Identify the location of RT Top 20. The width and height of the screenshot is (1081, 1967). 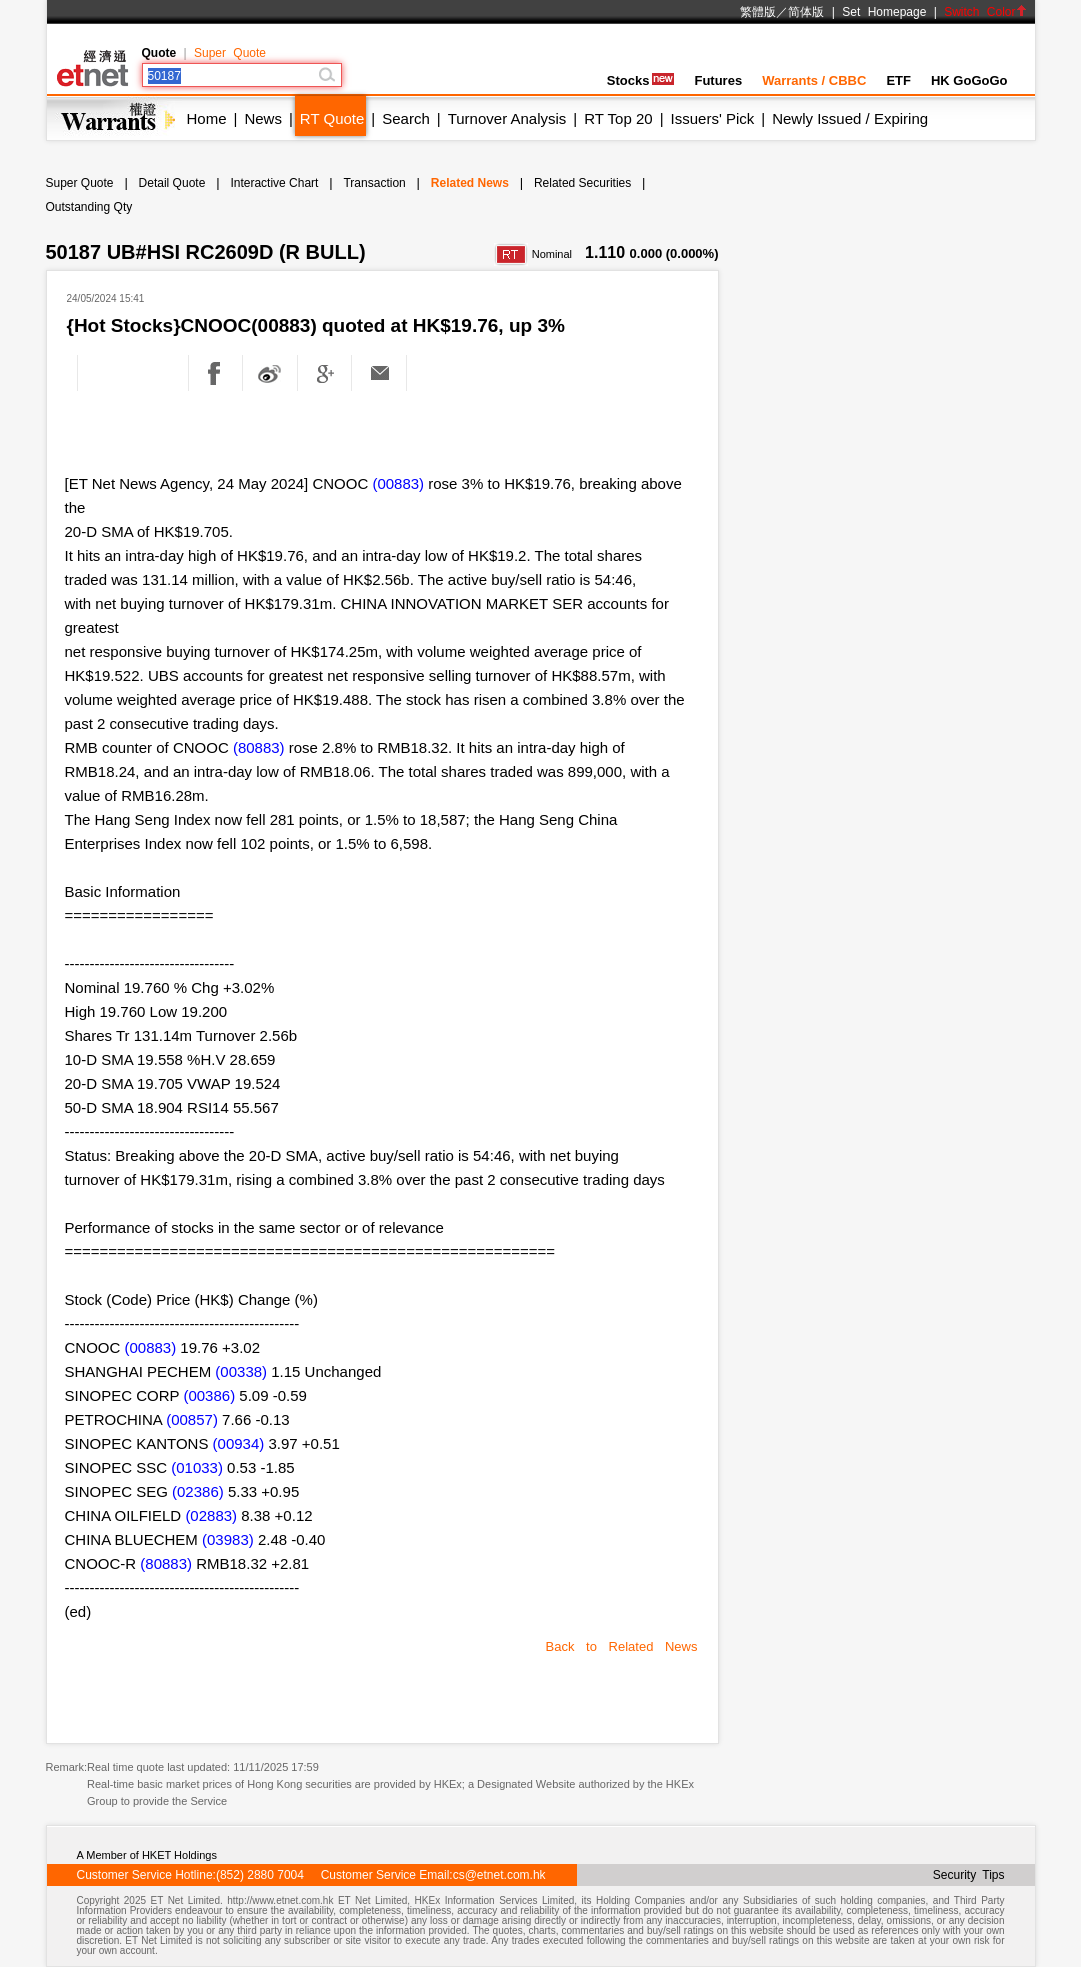
(618, 118).